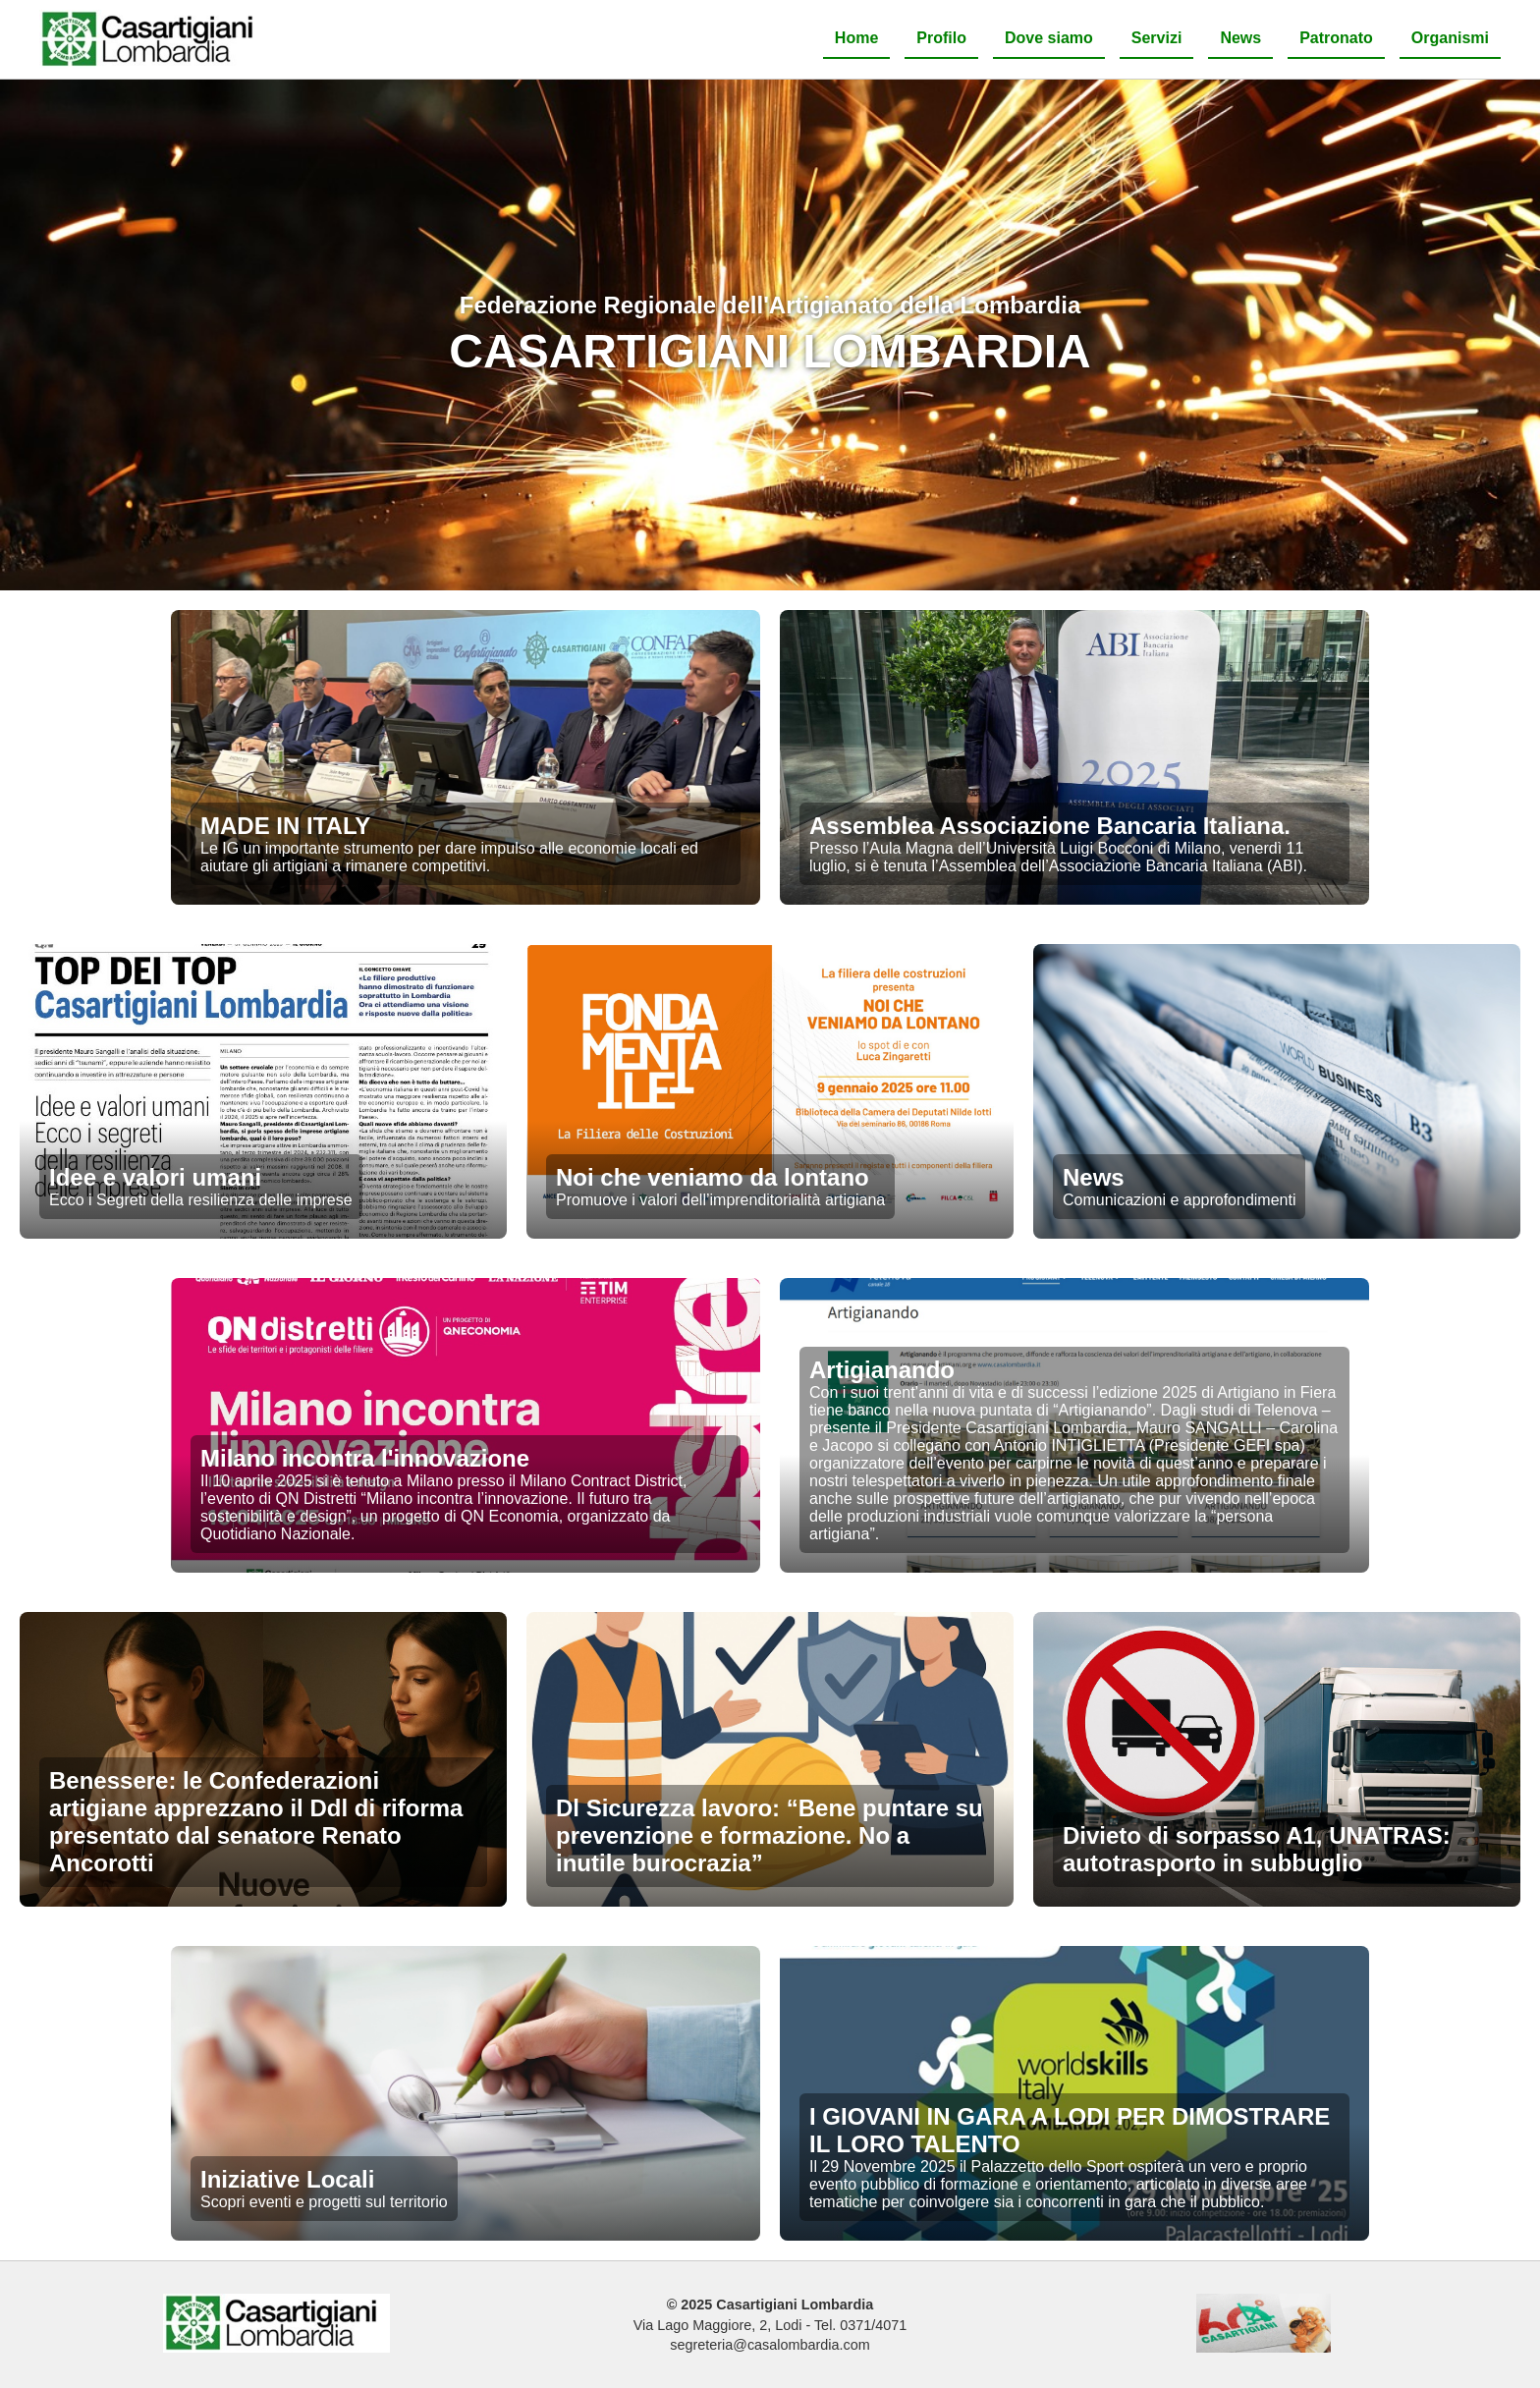 This screenshot has width=1540, height=2388. What do you see at coordinates (1049, 37) in the screenshot?
I see `Dove siamo` at bounding box center [1049, 37].